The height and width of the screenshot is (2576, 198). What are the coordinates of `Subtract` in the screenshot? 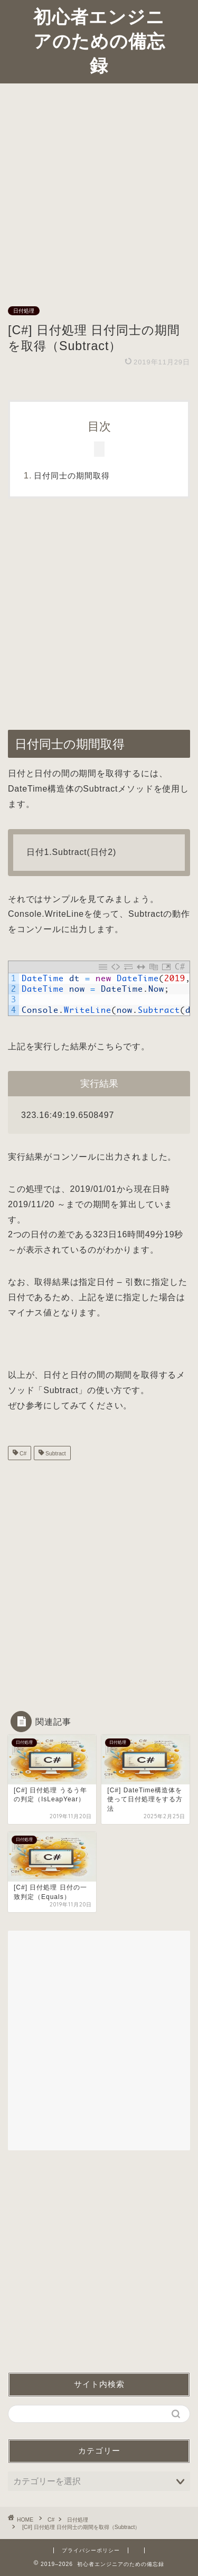 It's located at (55, 1454).